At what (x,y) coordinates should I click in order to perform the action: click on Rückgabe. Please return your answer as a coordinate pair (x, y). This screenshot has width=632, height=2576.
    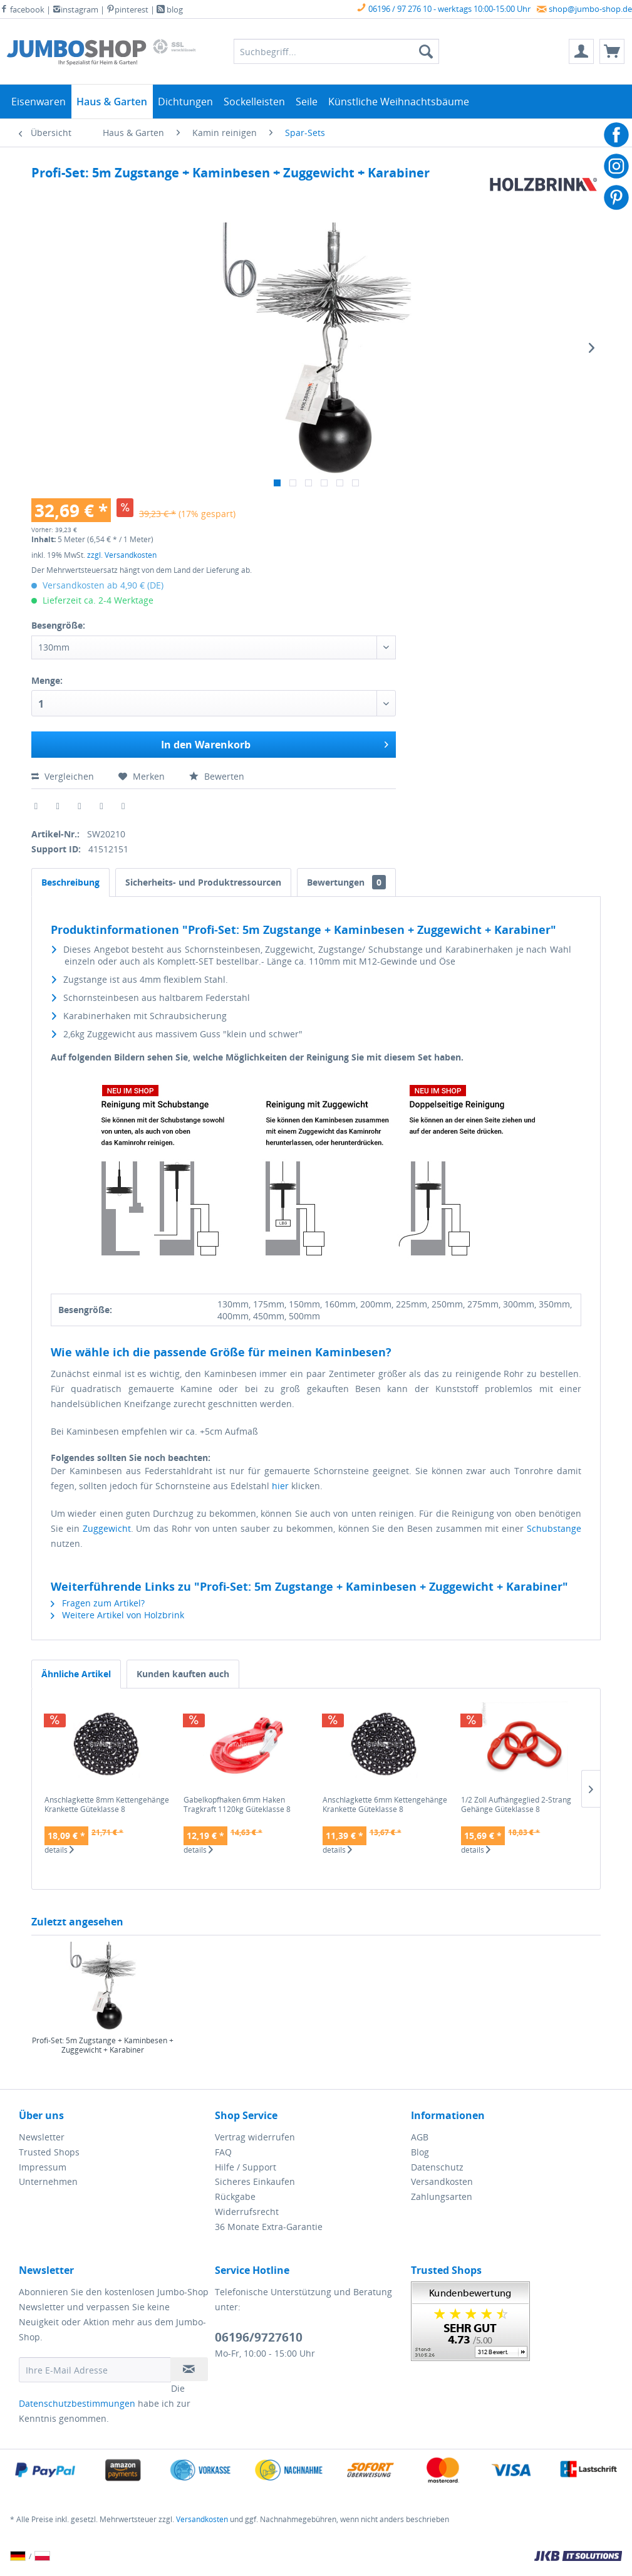
    Looking at the image, I should click on (235, 2196).